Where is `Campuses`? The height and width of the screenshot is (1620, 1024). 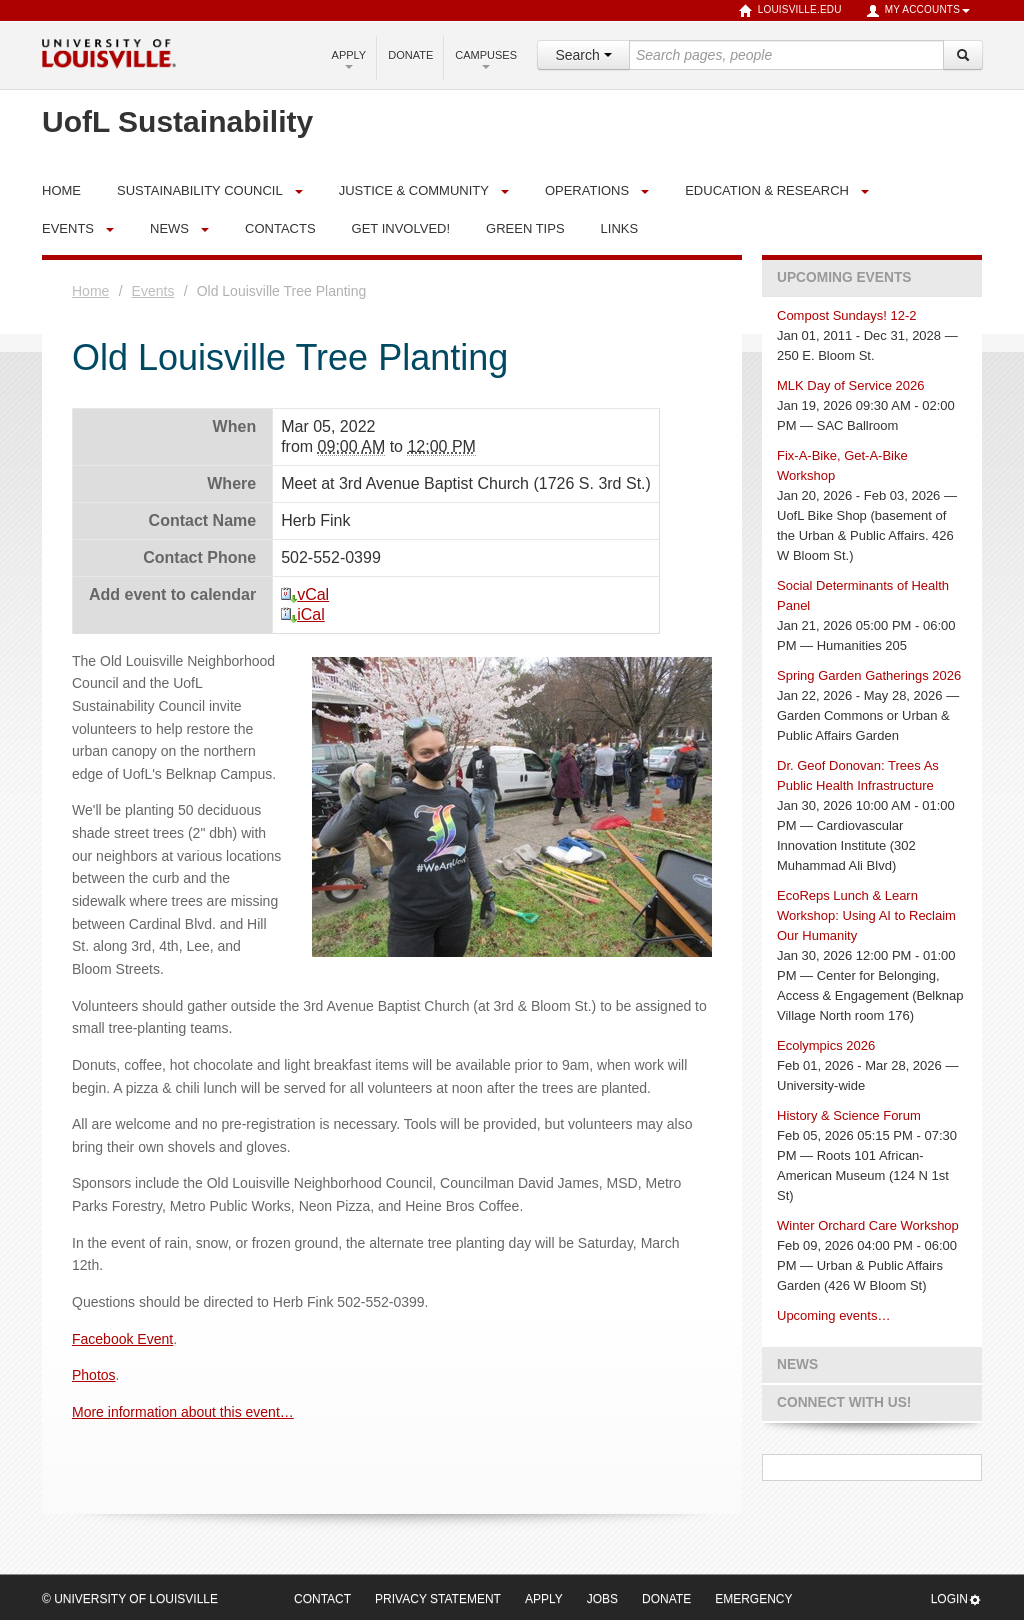
Campuses is located at coordinates (486, 59).